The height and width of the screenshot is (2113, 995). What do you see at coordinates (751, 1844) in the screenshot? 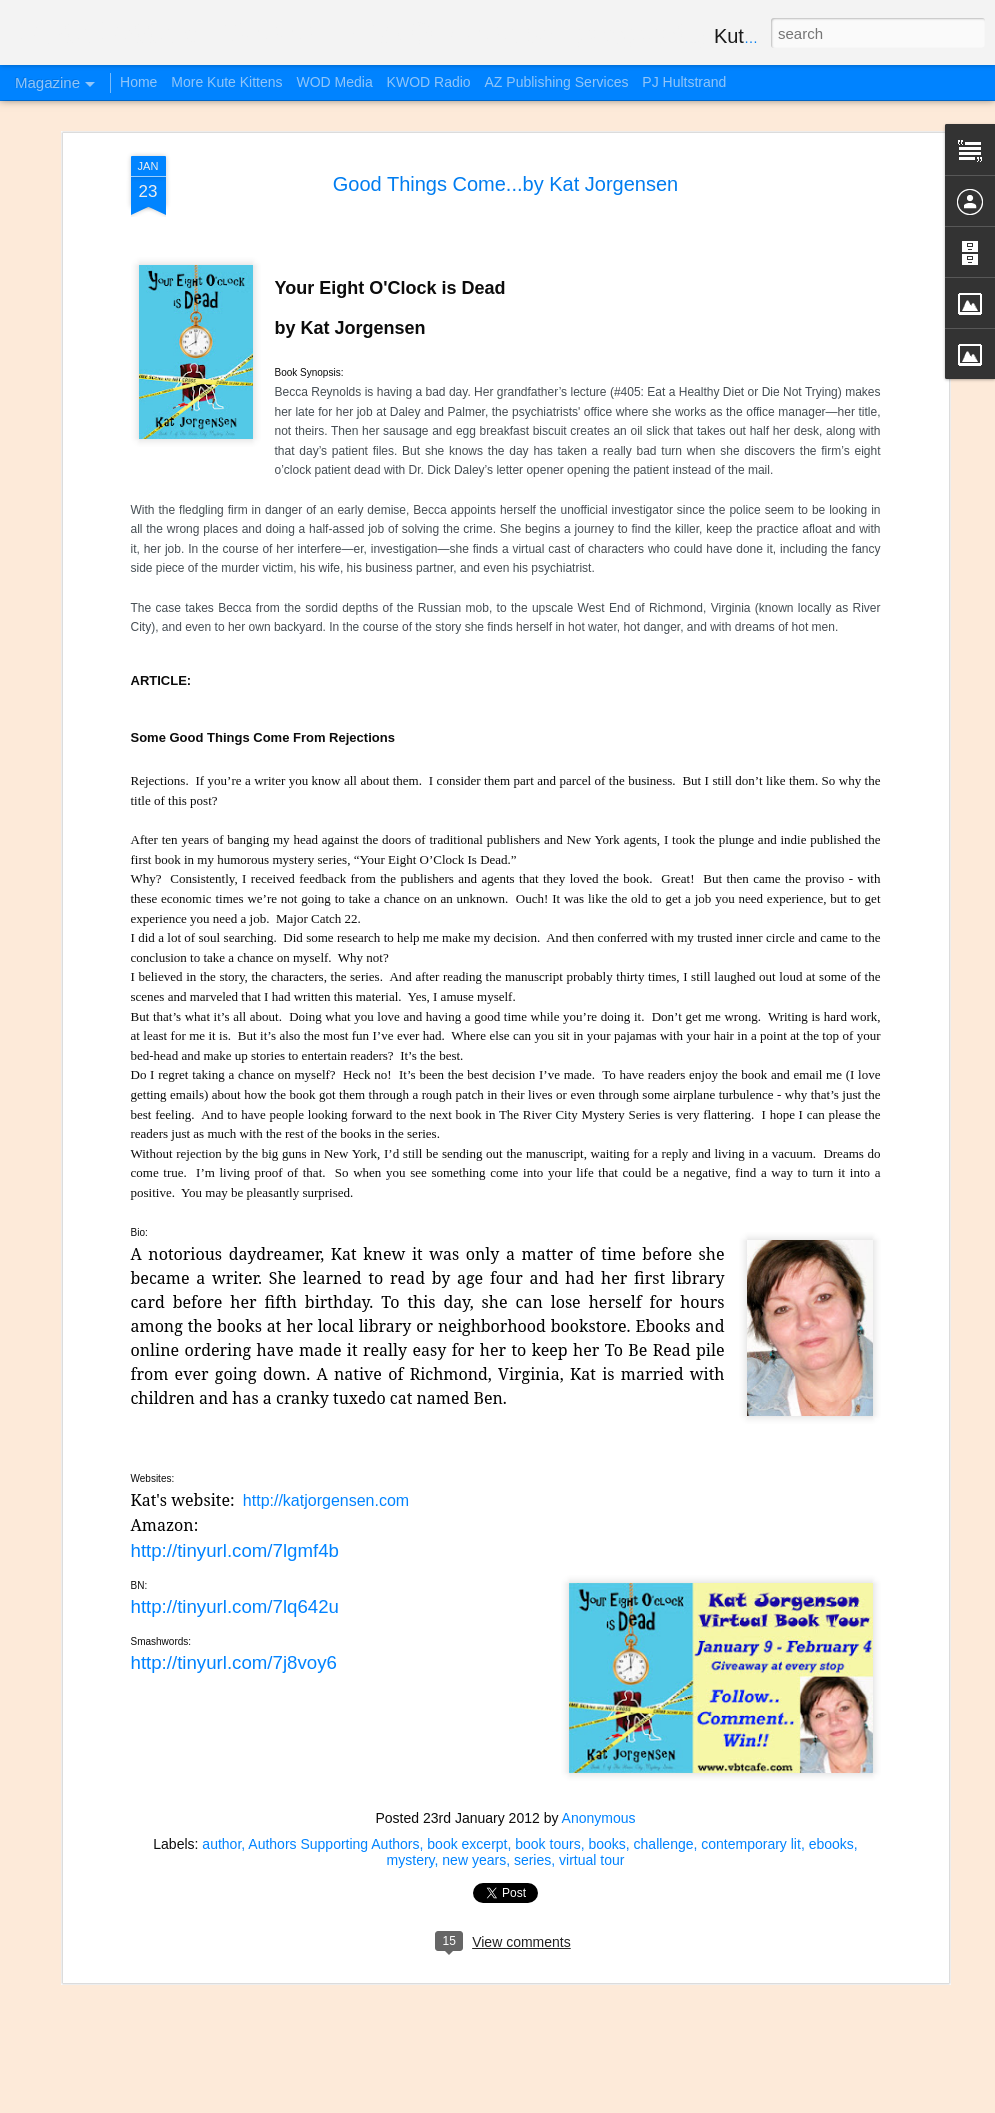
I see `contemporary lit` at bounding box center [751, 1844].